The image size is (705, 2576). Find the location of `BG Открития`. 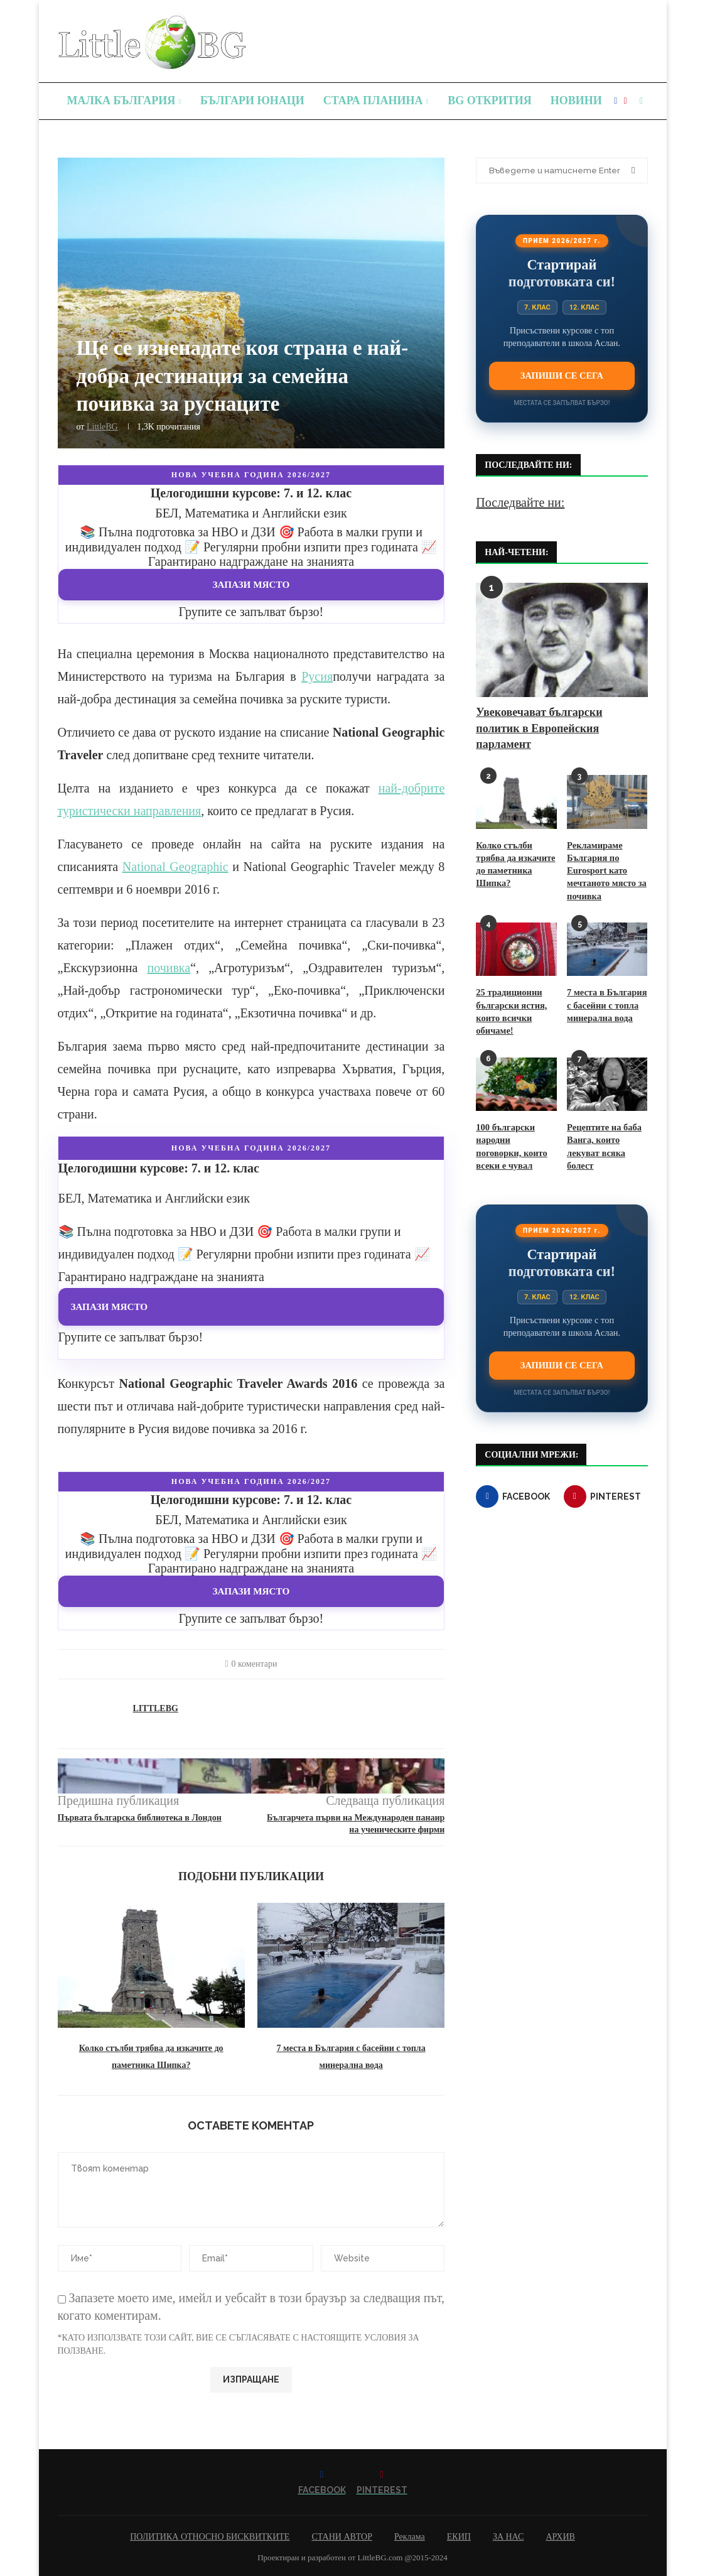

BG Открития is located at coordinates (490, 100).